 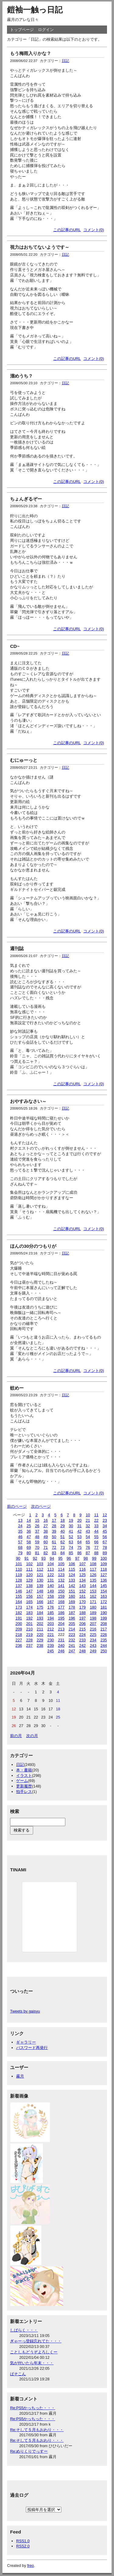 I want to click on 123, so click(x=61, y=1574).